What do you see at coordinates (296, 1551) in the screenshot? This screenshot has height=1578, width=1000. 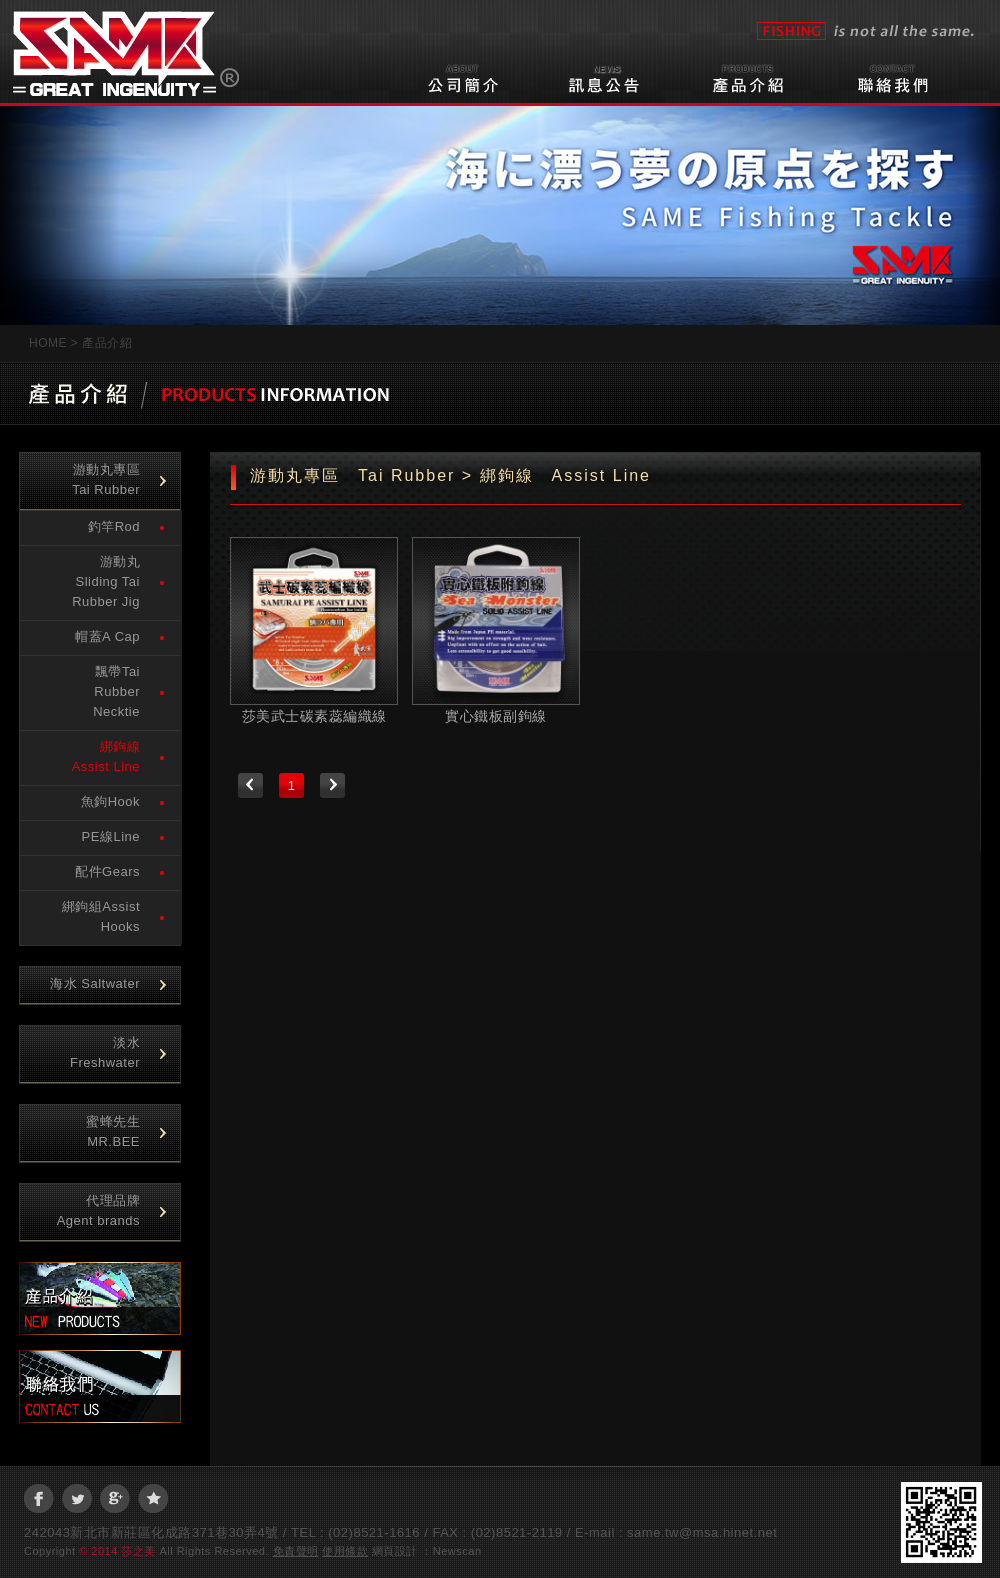 I see `免責聲明` at bounding box center [296, 1551].